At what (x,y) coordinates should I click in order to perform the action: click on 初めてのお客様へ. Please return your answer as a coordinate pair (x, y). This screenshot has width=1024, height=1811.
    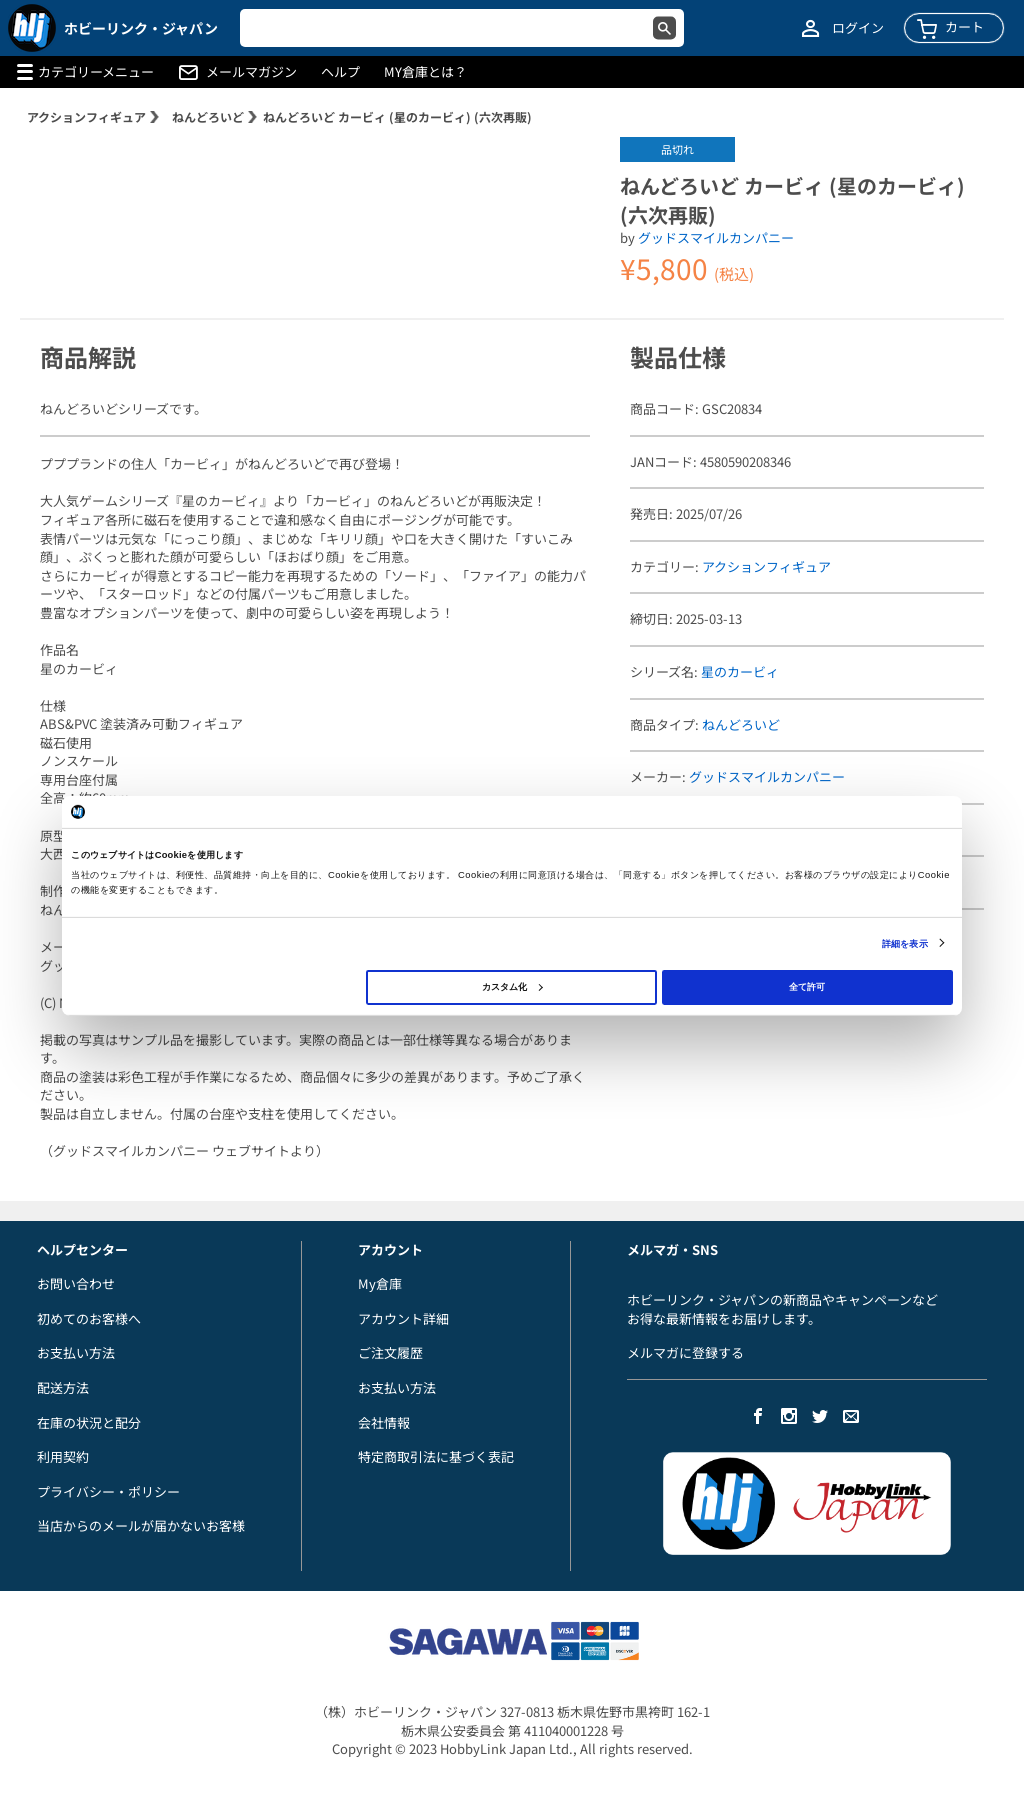
    Looking at the image, I should click on (89, 1318).